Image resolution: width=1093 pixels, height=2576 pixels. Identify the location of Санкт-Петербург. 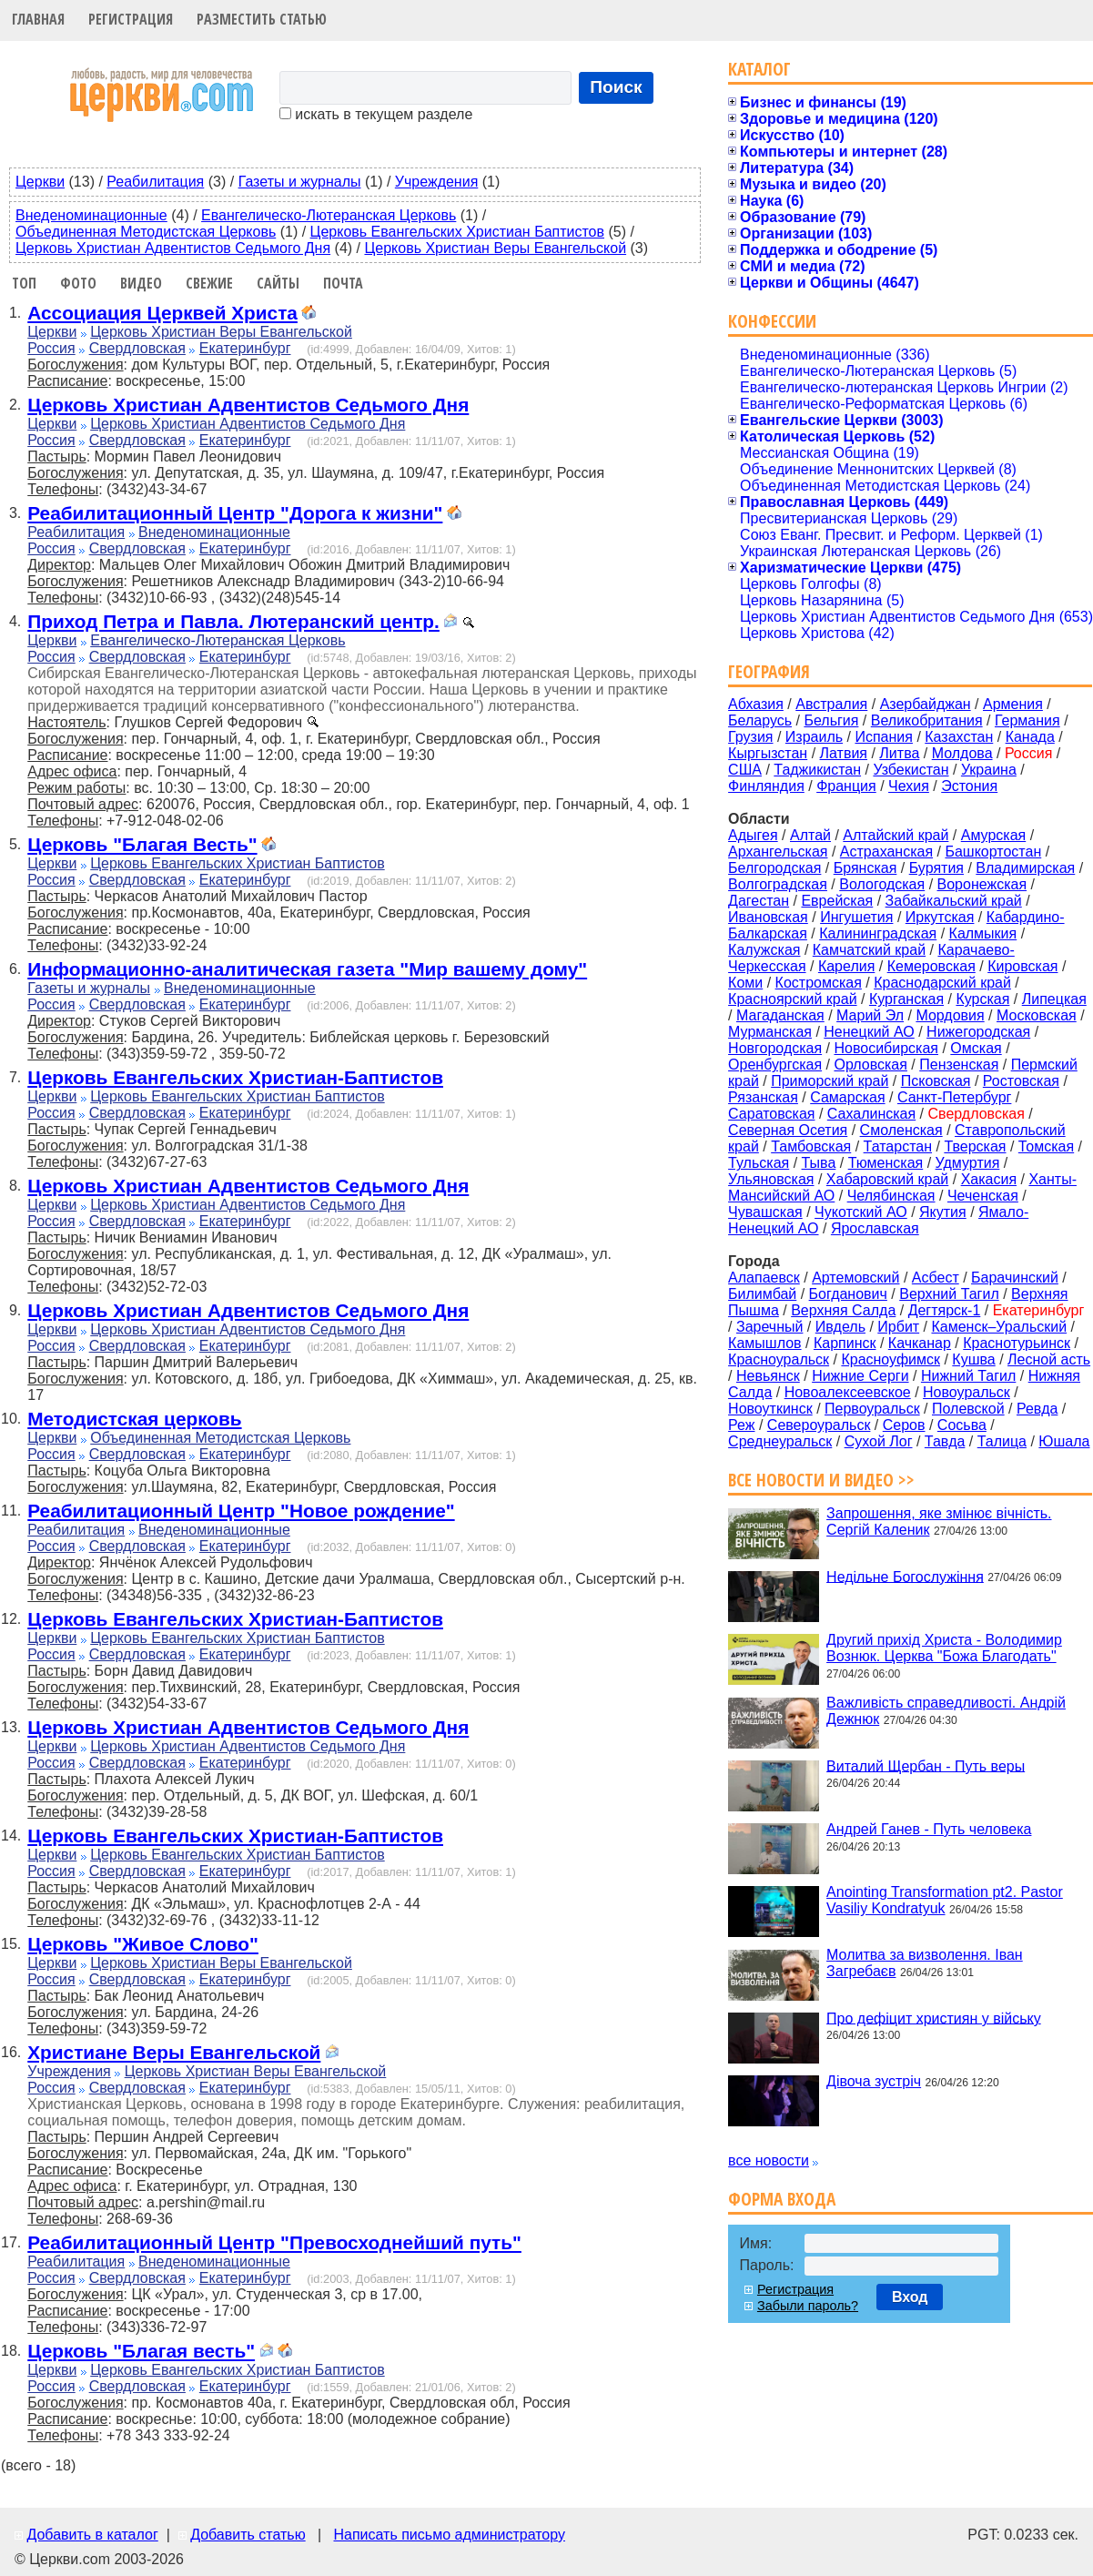
(954, 1097).